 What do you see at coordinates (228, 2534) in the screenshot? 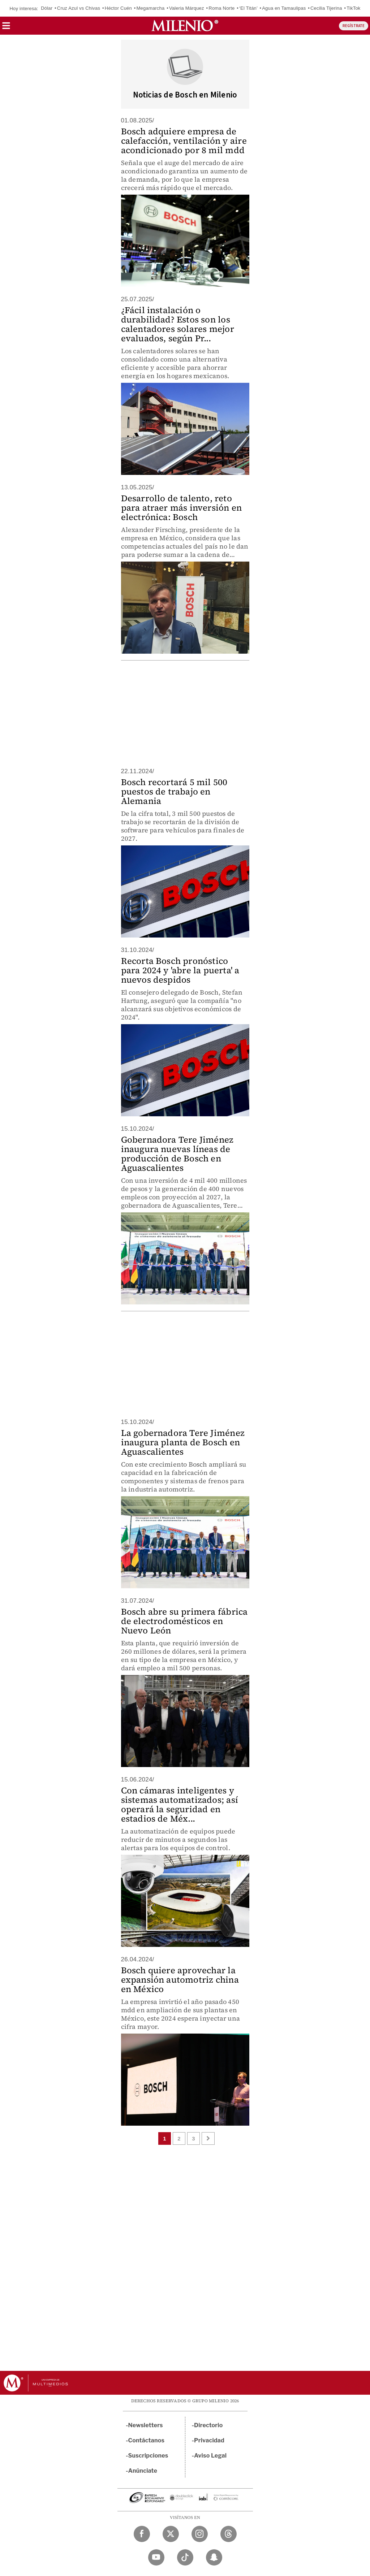
I see `[Threads Milenio Diario]` at bounding box center [228, 2534].